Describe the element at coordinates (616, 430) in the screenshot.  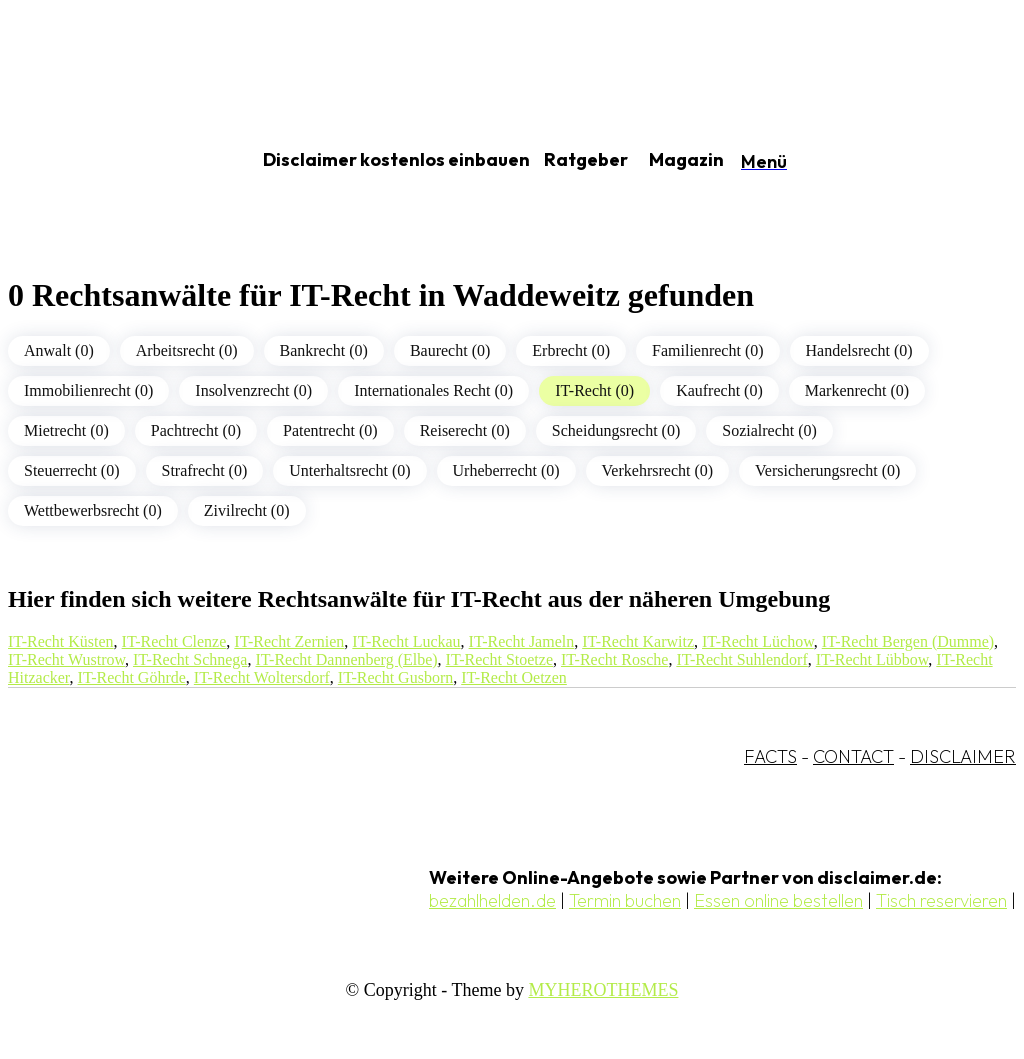
I see `Scheidungsrecht (0)` at that location.